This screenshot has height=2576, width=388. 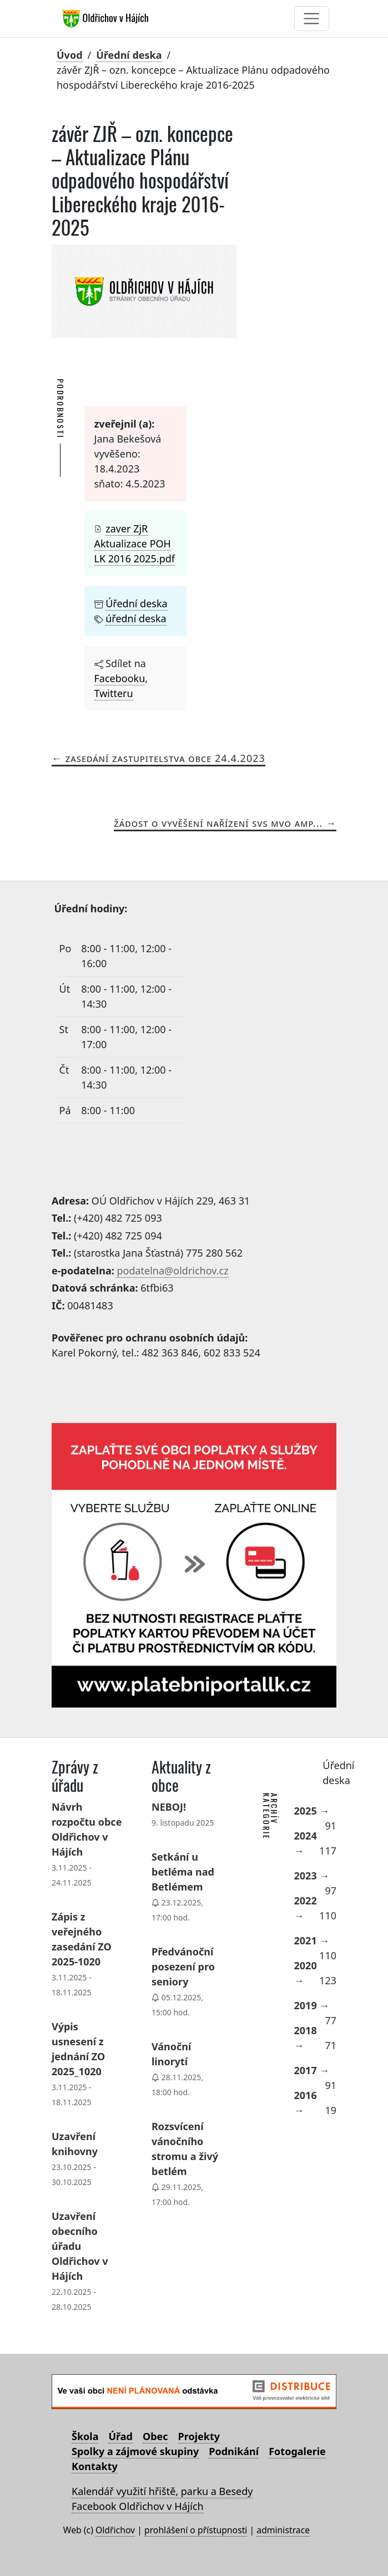 I want to click on Fotogalerie, so click(x=297, y=2451).